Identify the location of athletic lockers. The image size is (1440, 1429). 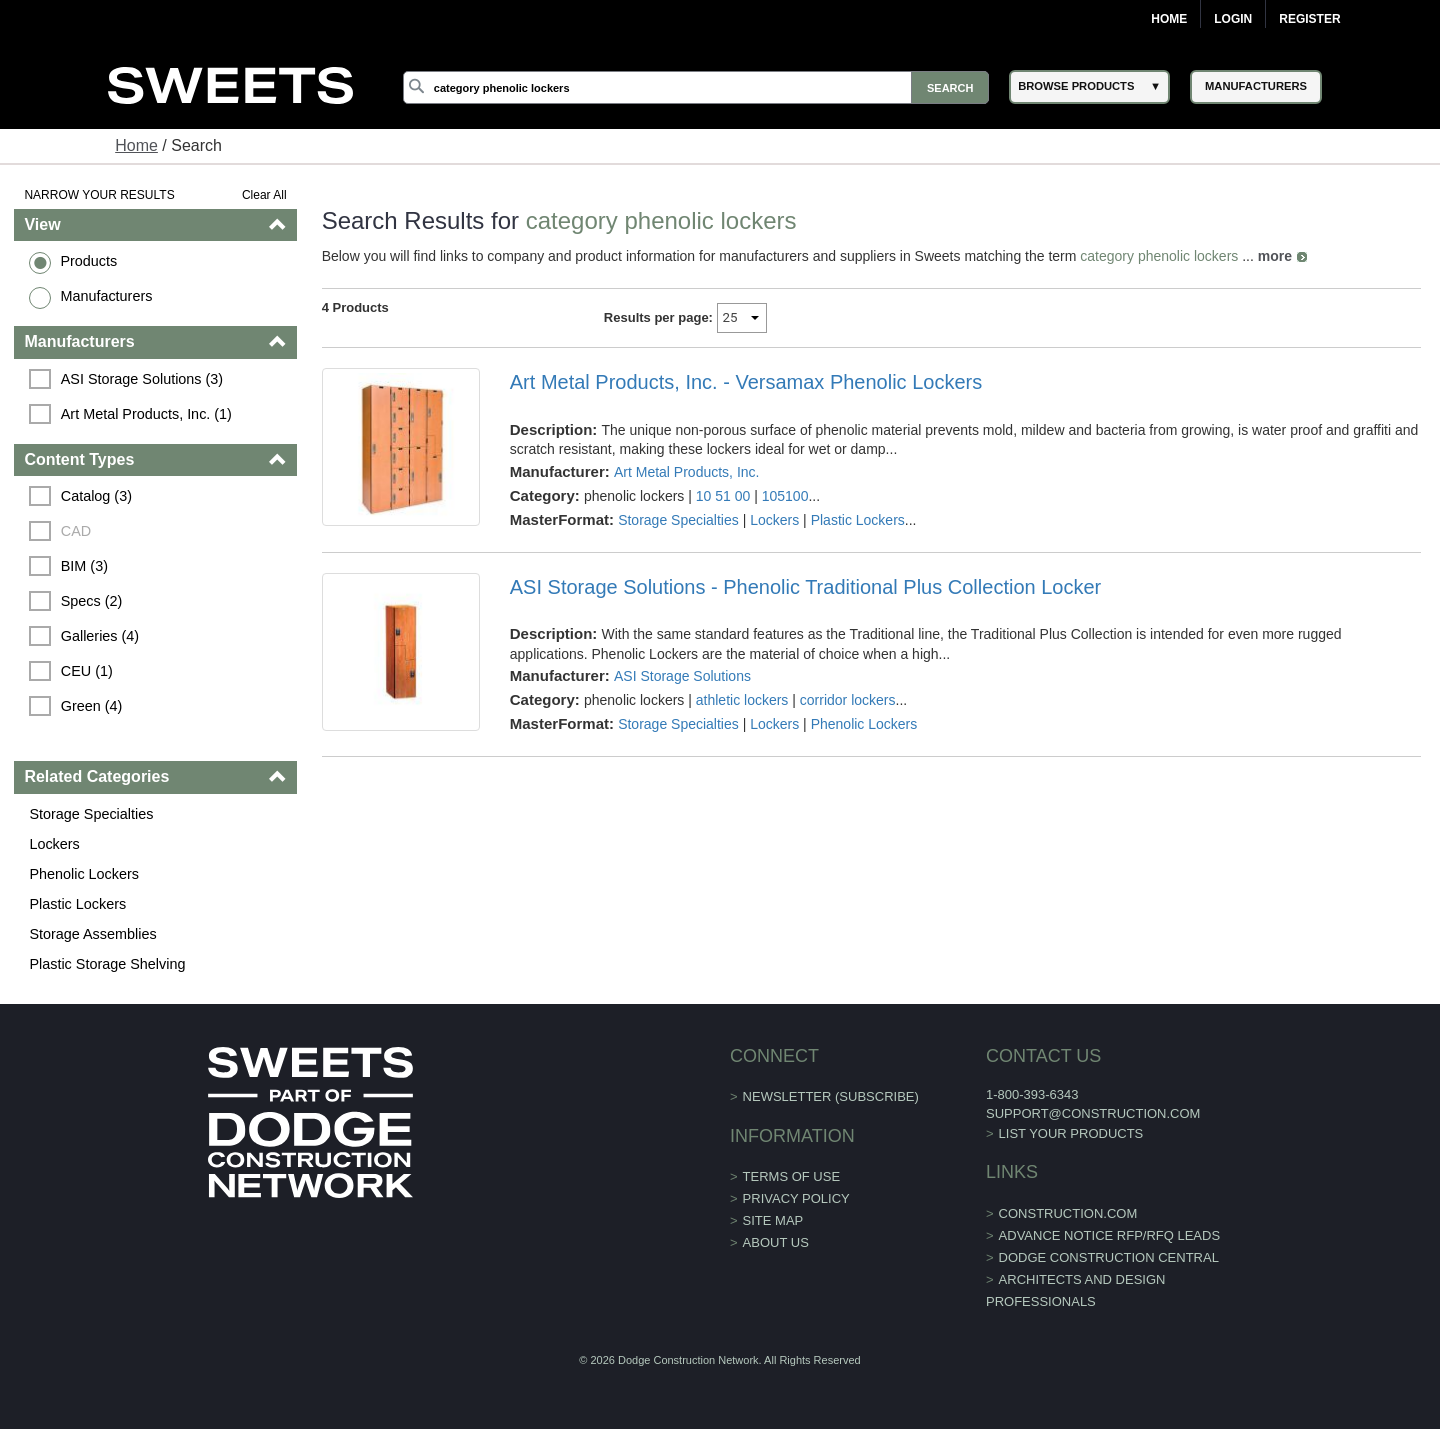
(742, 700).